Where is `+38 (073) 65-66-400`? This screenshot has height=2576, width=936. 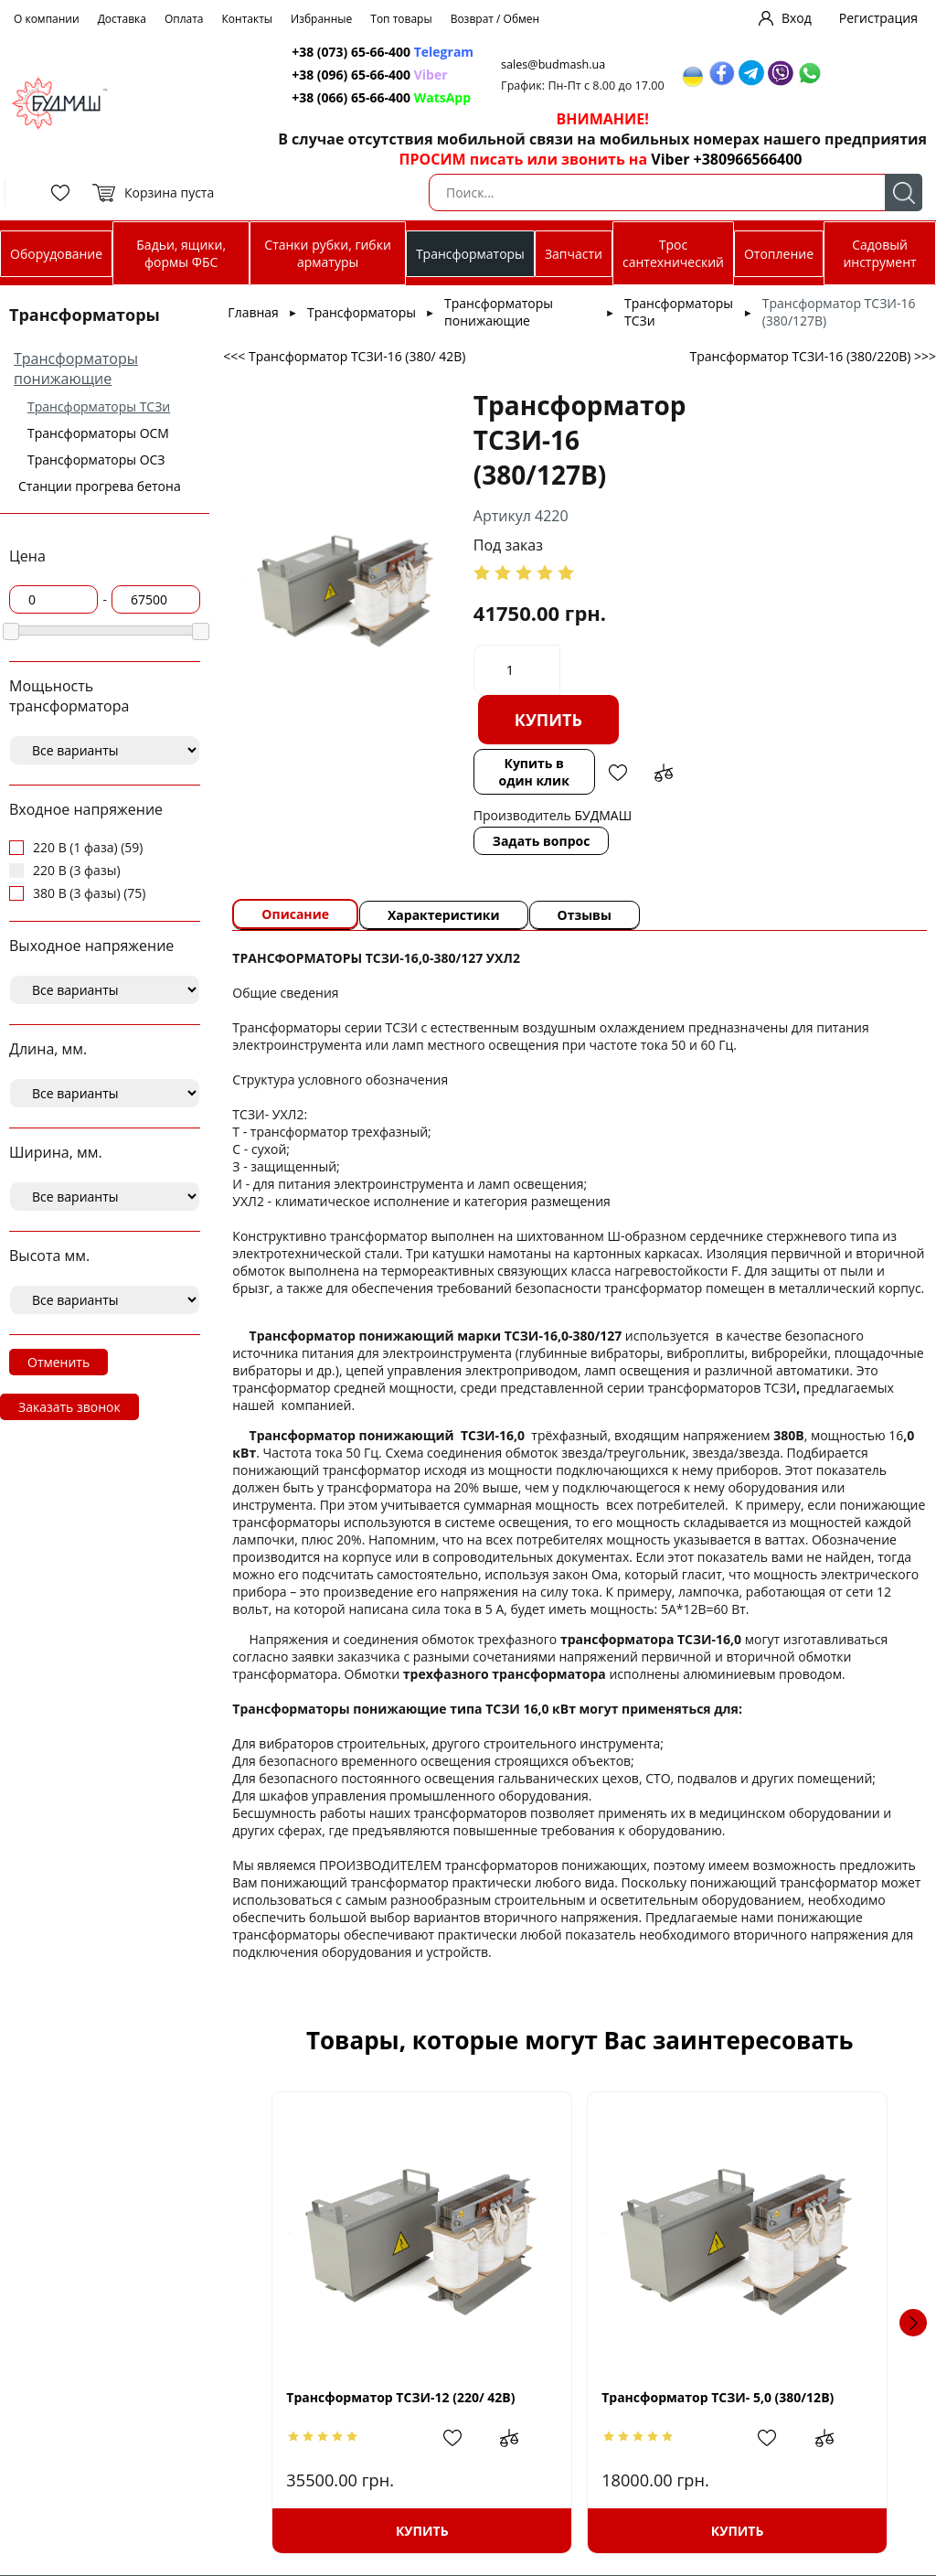
+38 (073) 65-66-400 is located at coordinates (351, 51).